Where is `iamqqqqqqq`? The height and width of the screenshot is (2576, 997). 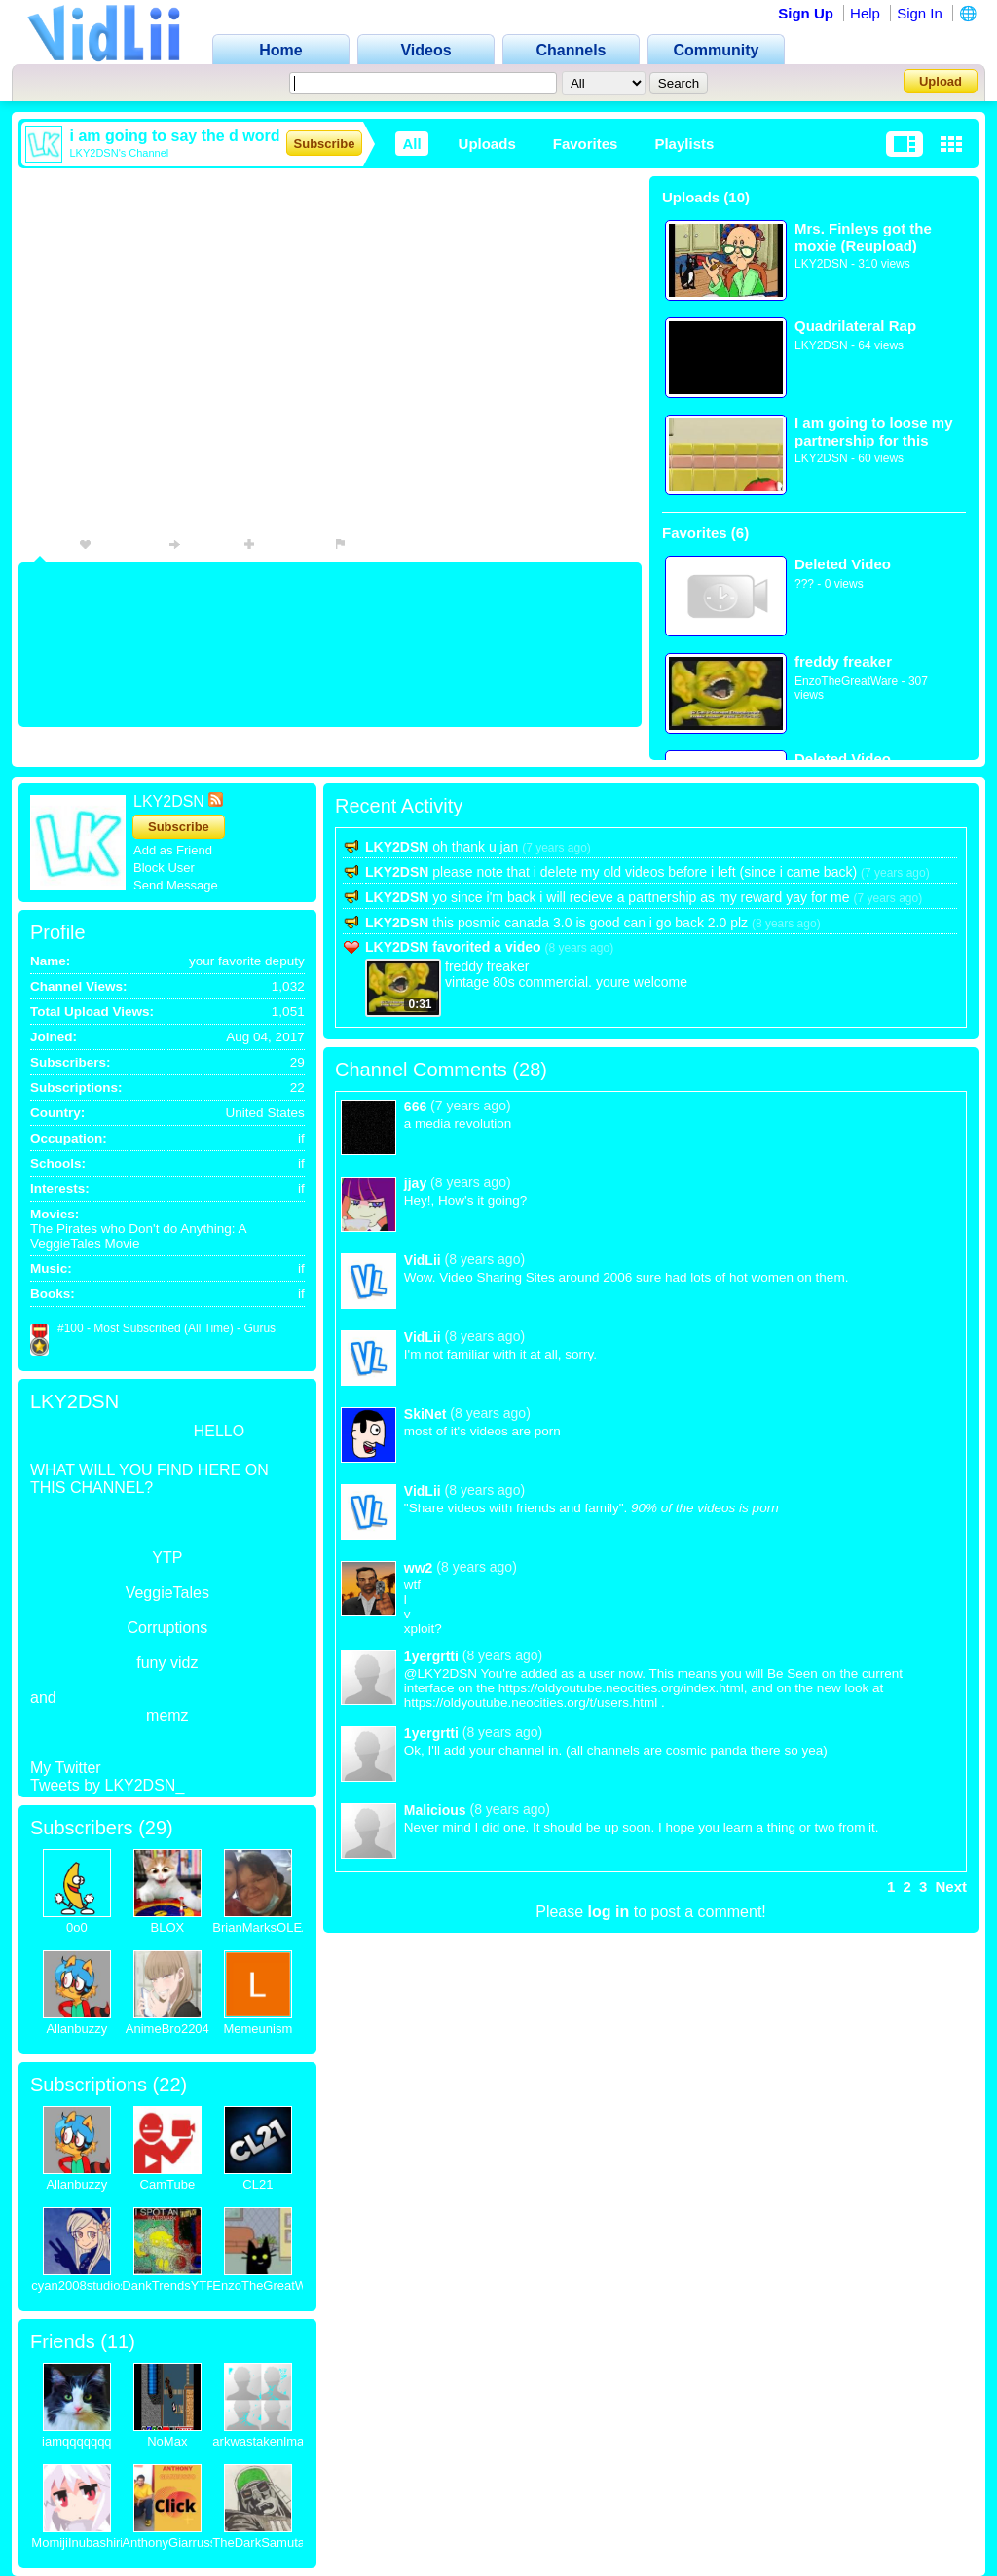 iamqqqqqqq is located at coordinates (77, 2441).